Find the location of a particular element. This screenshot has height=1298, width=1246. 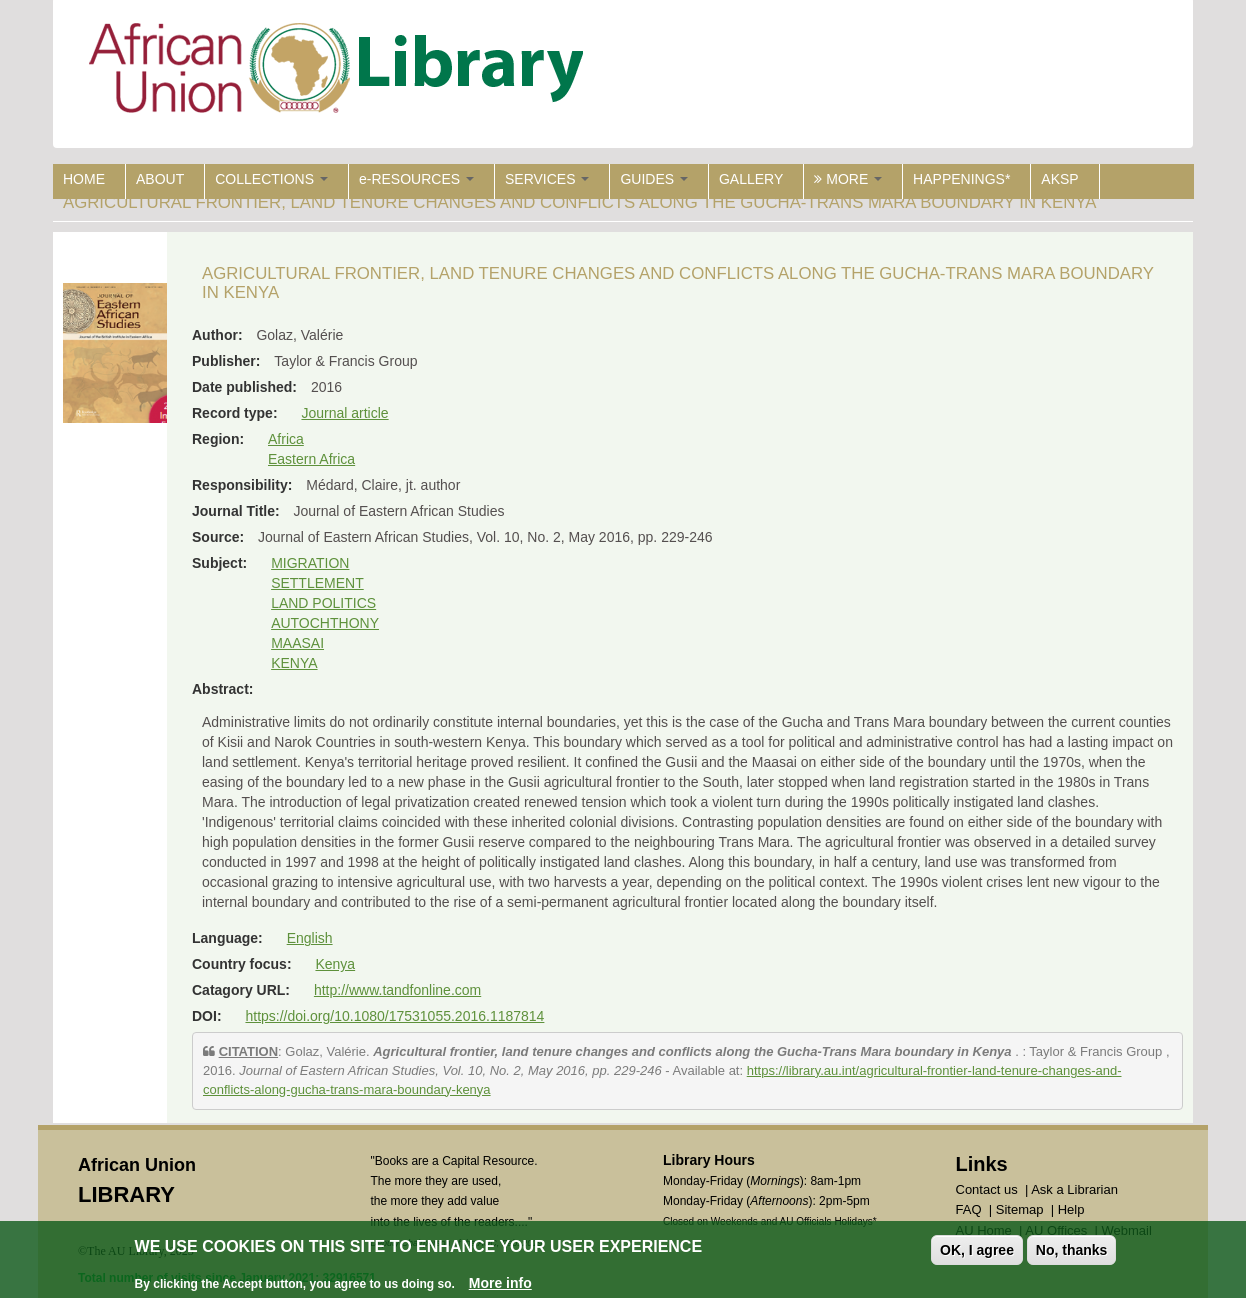

OK, I agree is located at coordinates (977, 1250).